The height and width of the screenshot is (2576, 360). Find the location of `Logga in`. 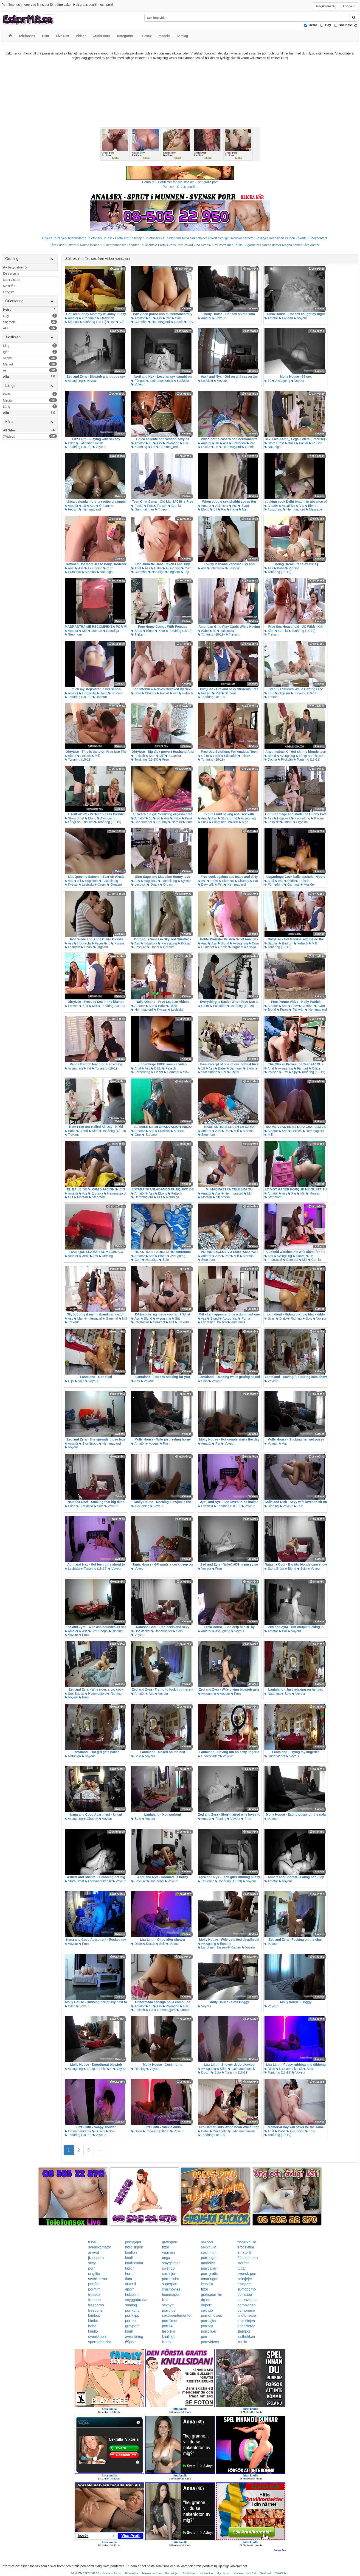

Logga in is located at coordinates (349, 6).